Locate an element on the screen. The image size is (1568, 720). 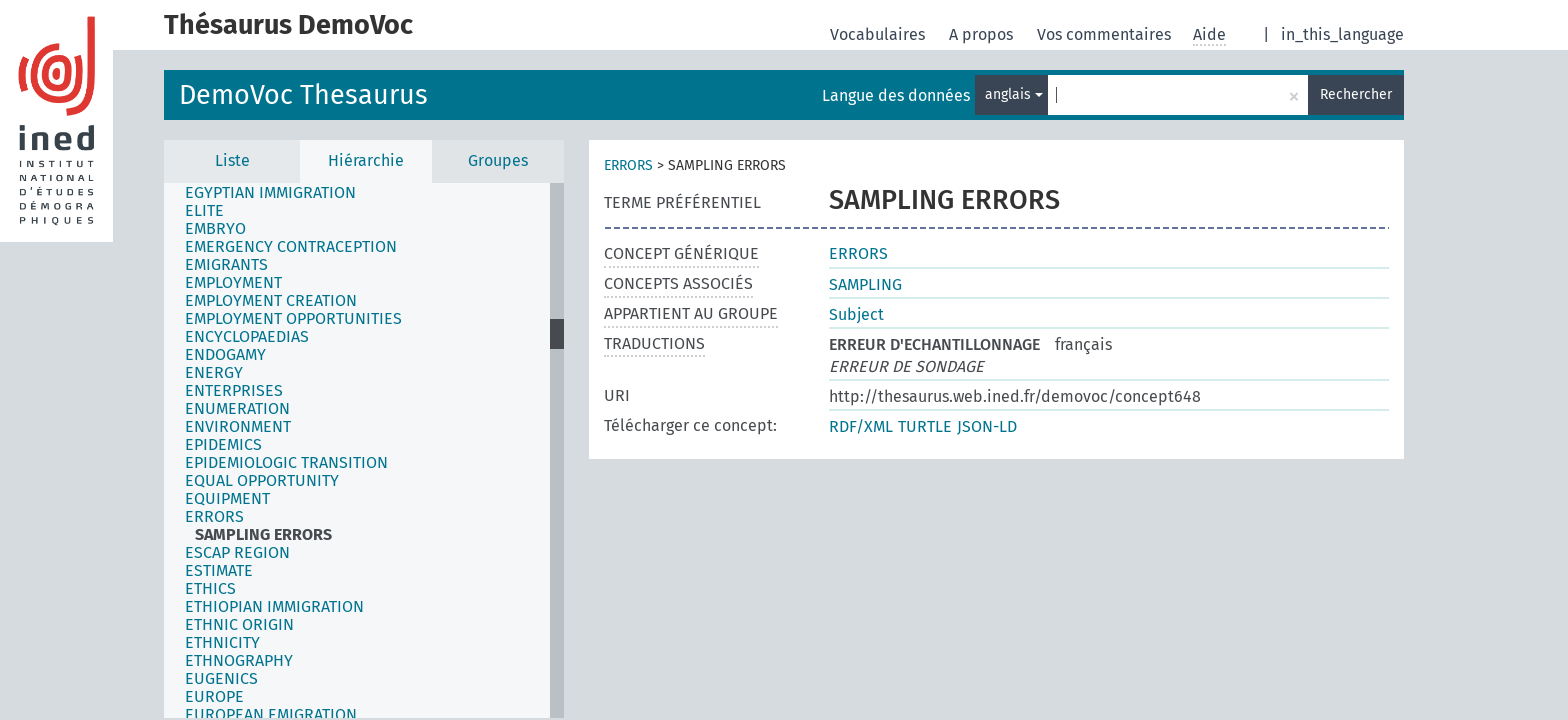
Subject is located at coordinates (856, 314).